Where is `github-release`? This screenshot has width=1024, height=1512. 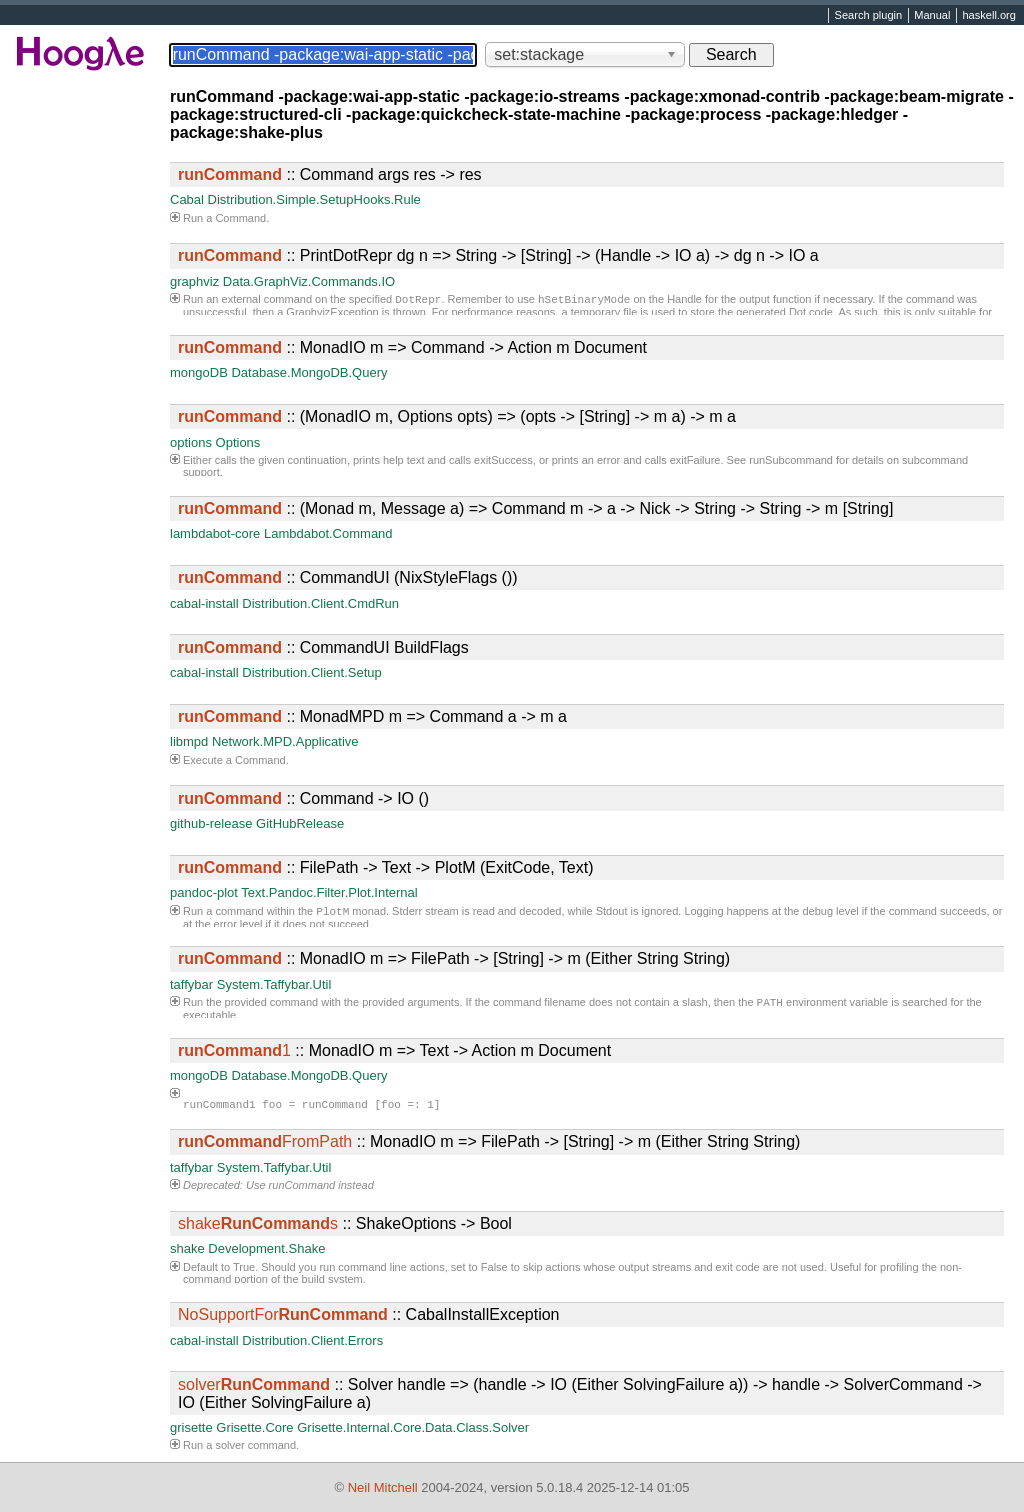 github-release is located at coordinates (211, 823).